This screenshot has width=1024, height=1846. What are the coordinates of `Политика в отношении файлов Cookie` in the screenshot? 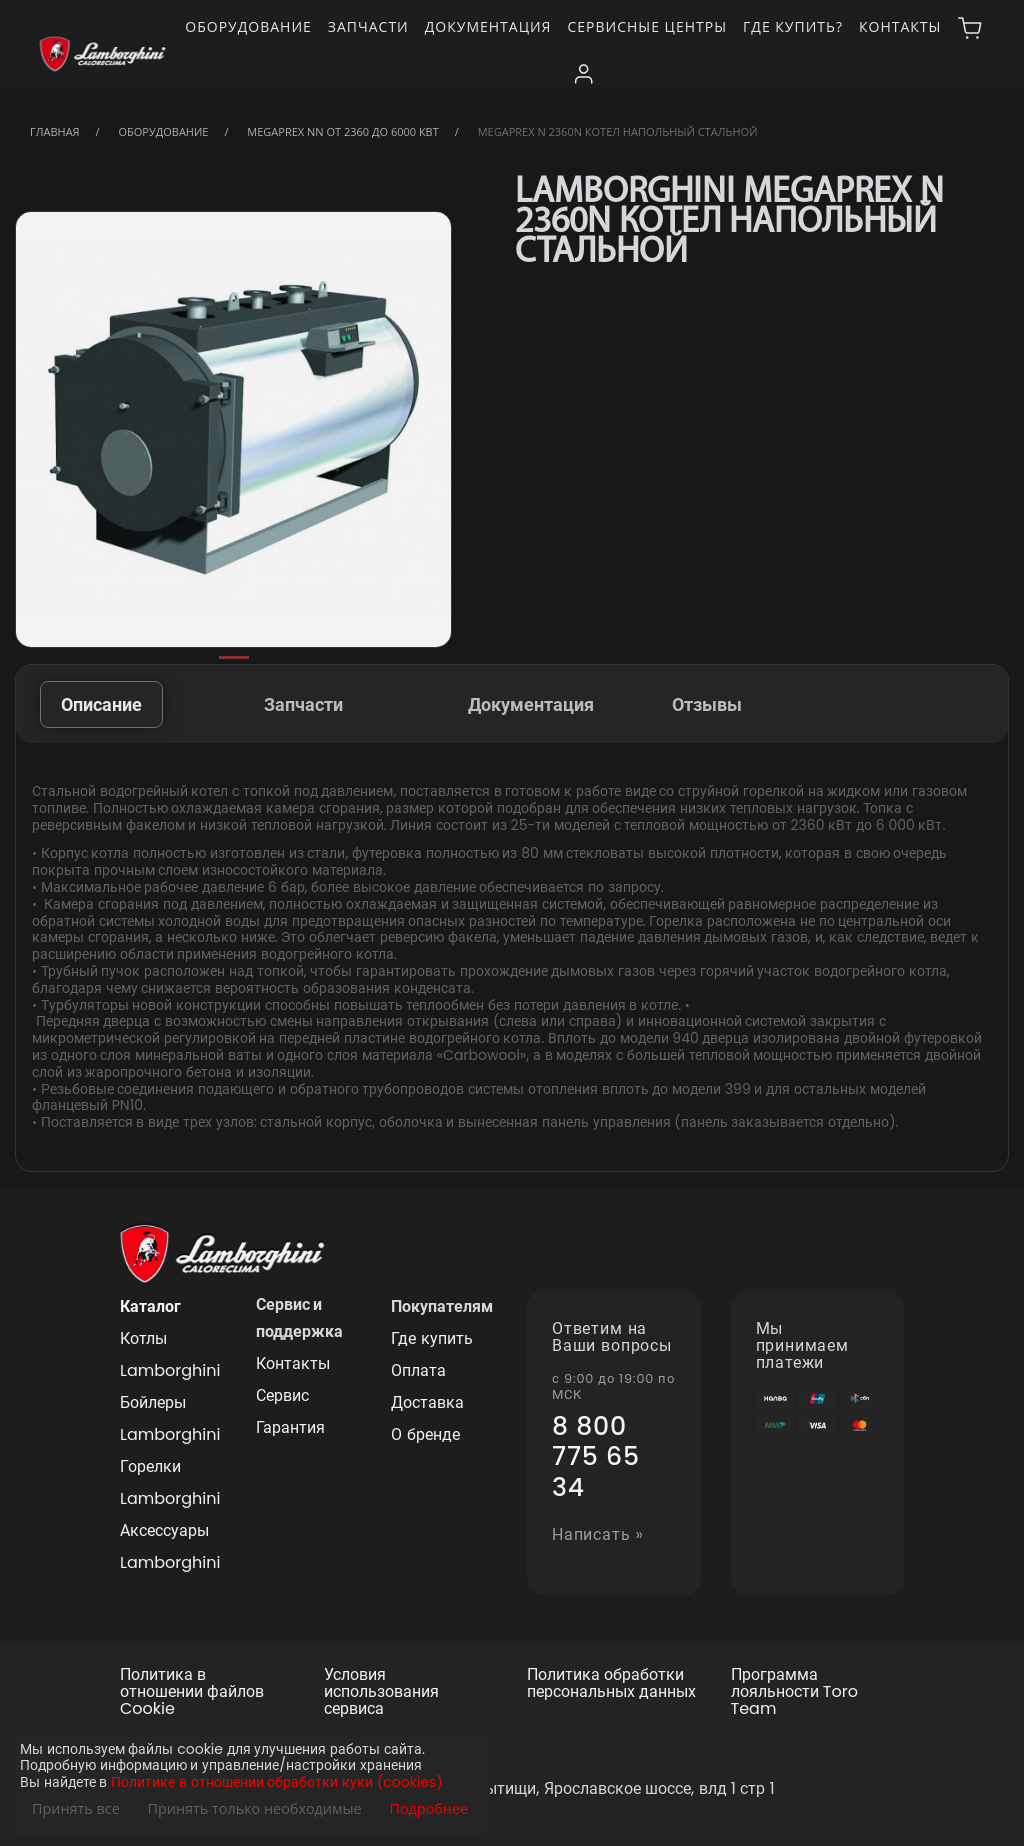 It's located at (192, 1692).